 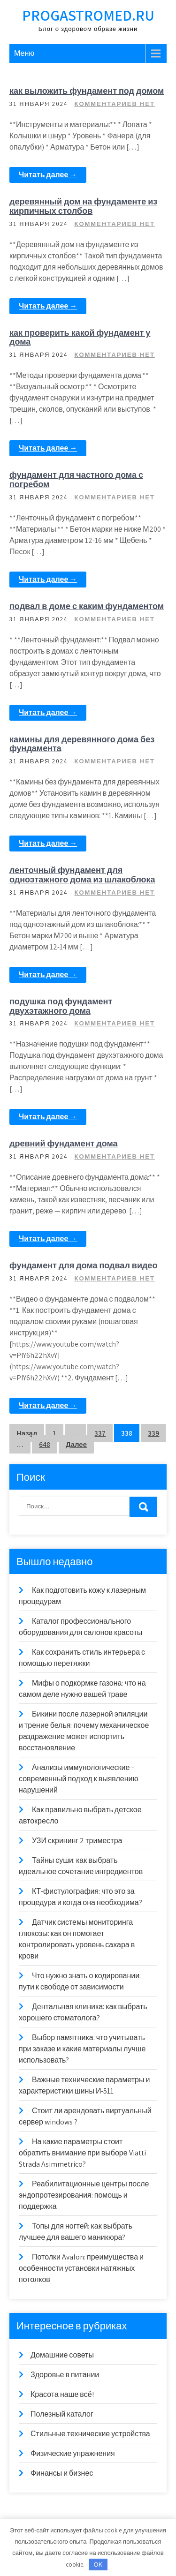 What do you see at coordinates (76, 479) in the screenshot?
I see `фундамент для частного дома с погребом` at bounding box center [76, 479].